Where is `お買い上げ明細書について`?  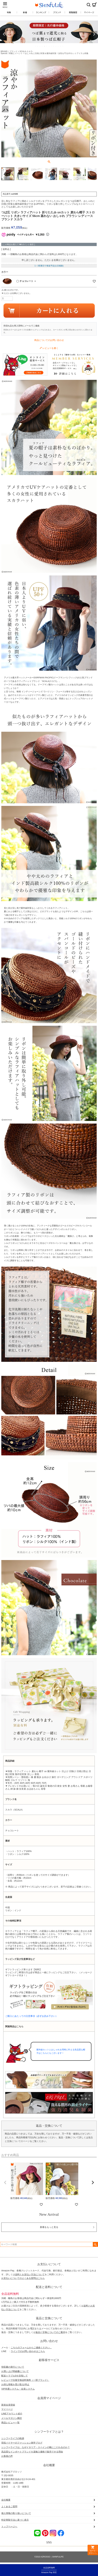
お買い上げ明細書について is located at coordinates (15, 2371).